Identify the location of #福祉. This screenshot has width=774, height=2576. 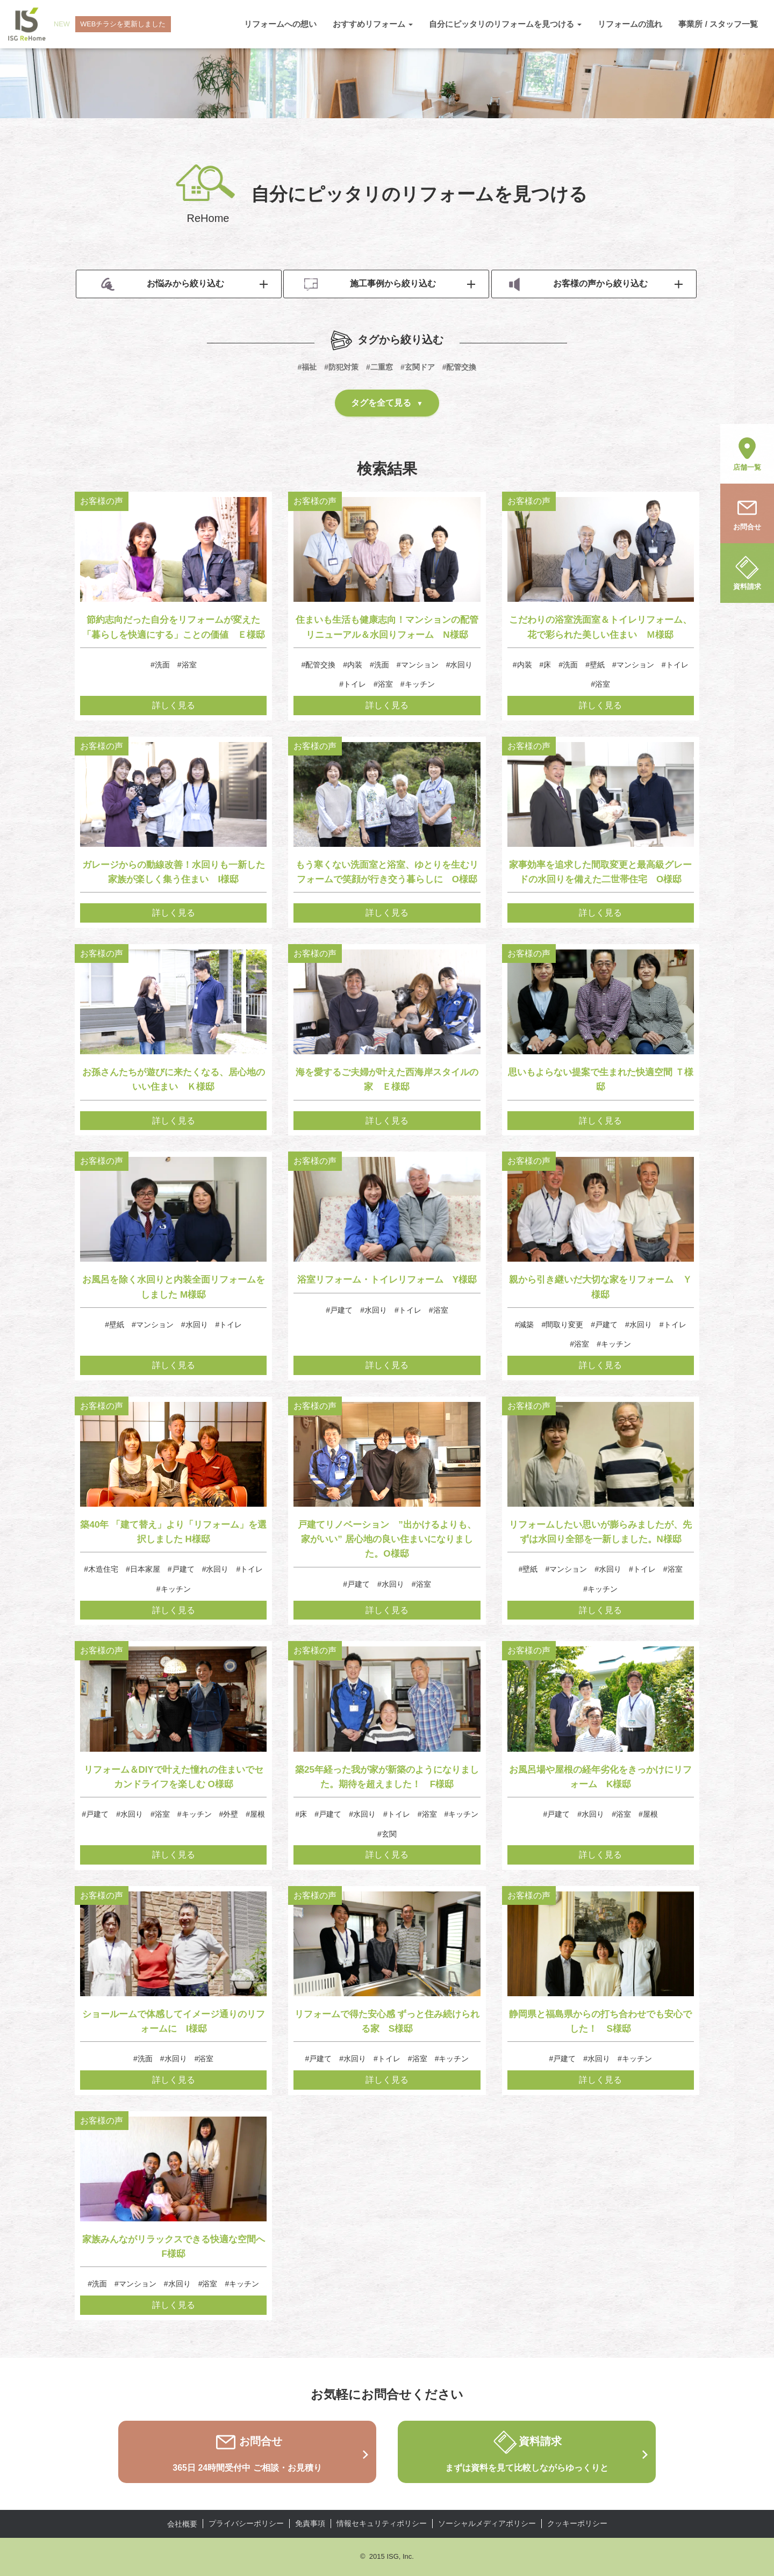
(307, 367).